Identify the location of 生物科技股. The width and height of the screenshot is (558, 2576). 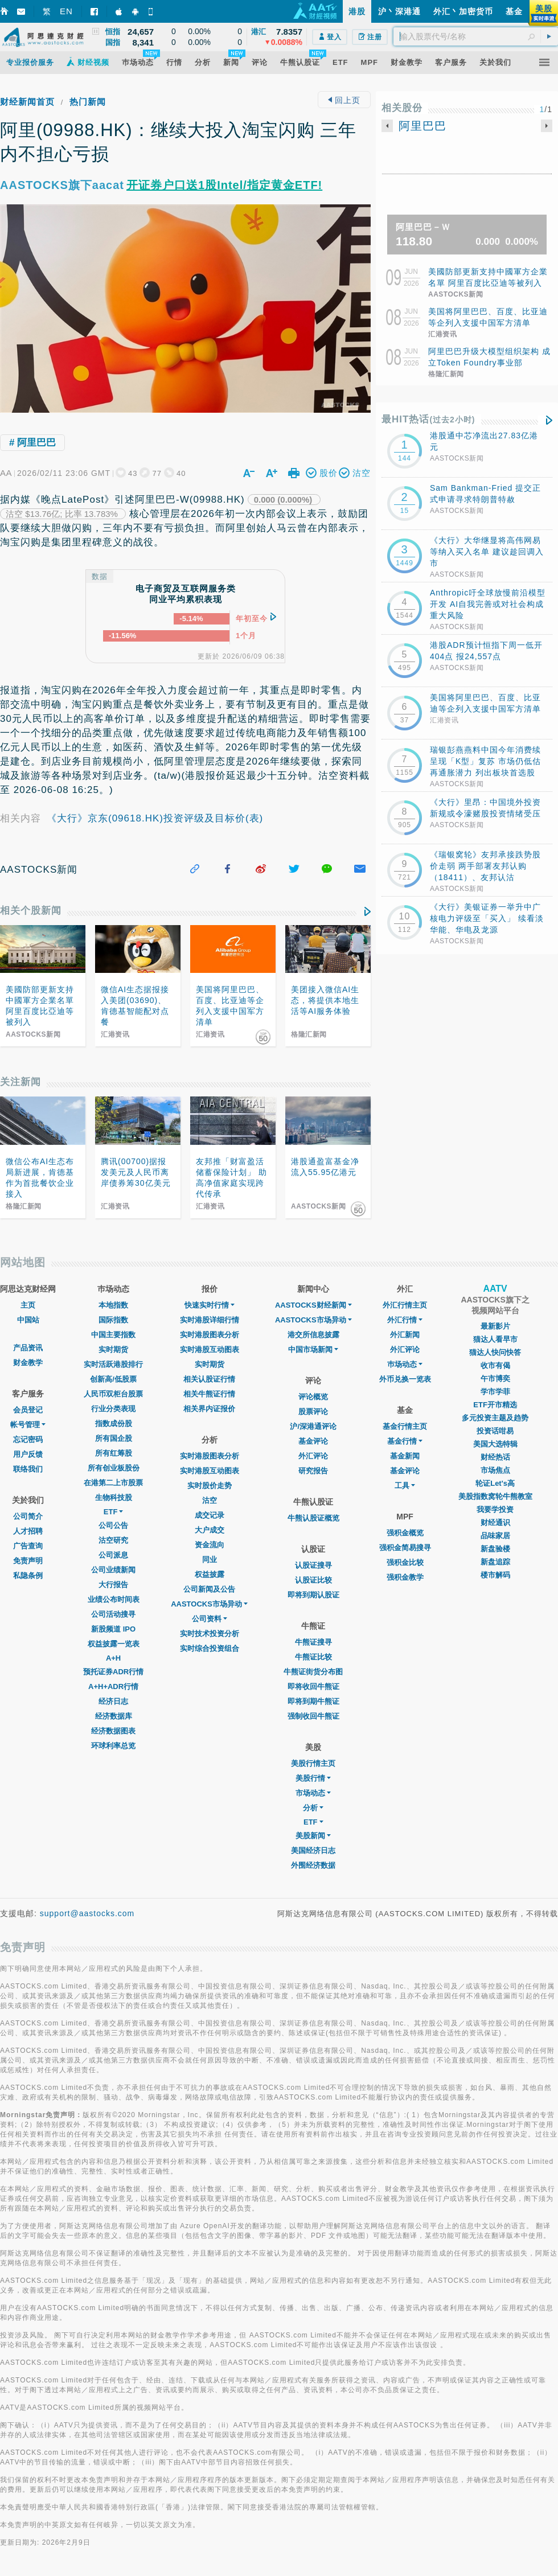
(113, 1497).